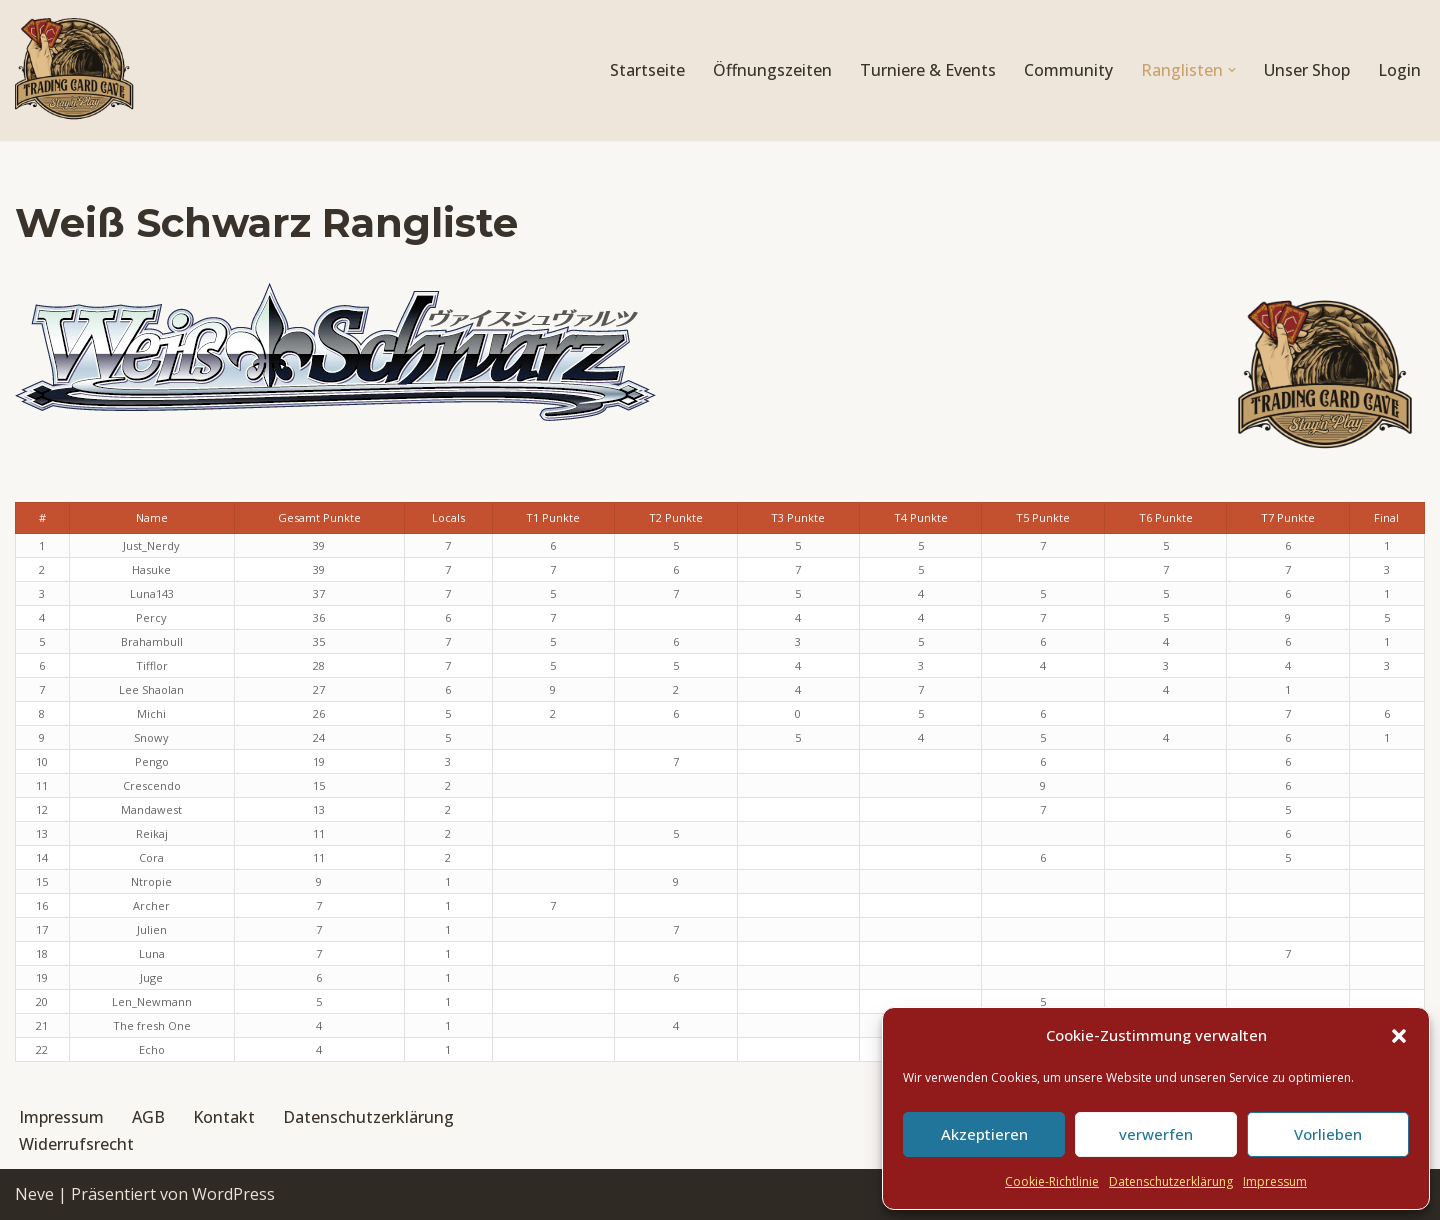 This screenshot has width=1440, height=1220. I want to click on [columnheader], so click(151, 518).